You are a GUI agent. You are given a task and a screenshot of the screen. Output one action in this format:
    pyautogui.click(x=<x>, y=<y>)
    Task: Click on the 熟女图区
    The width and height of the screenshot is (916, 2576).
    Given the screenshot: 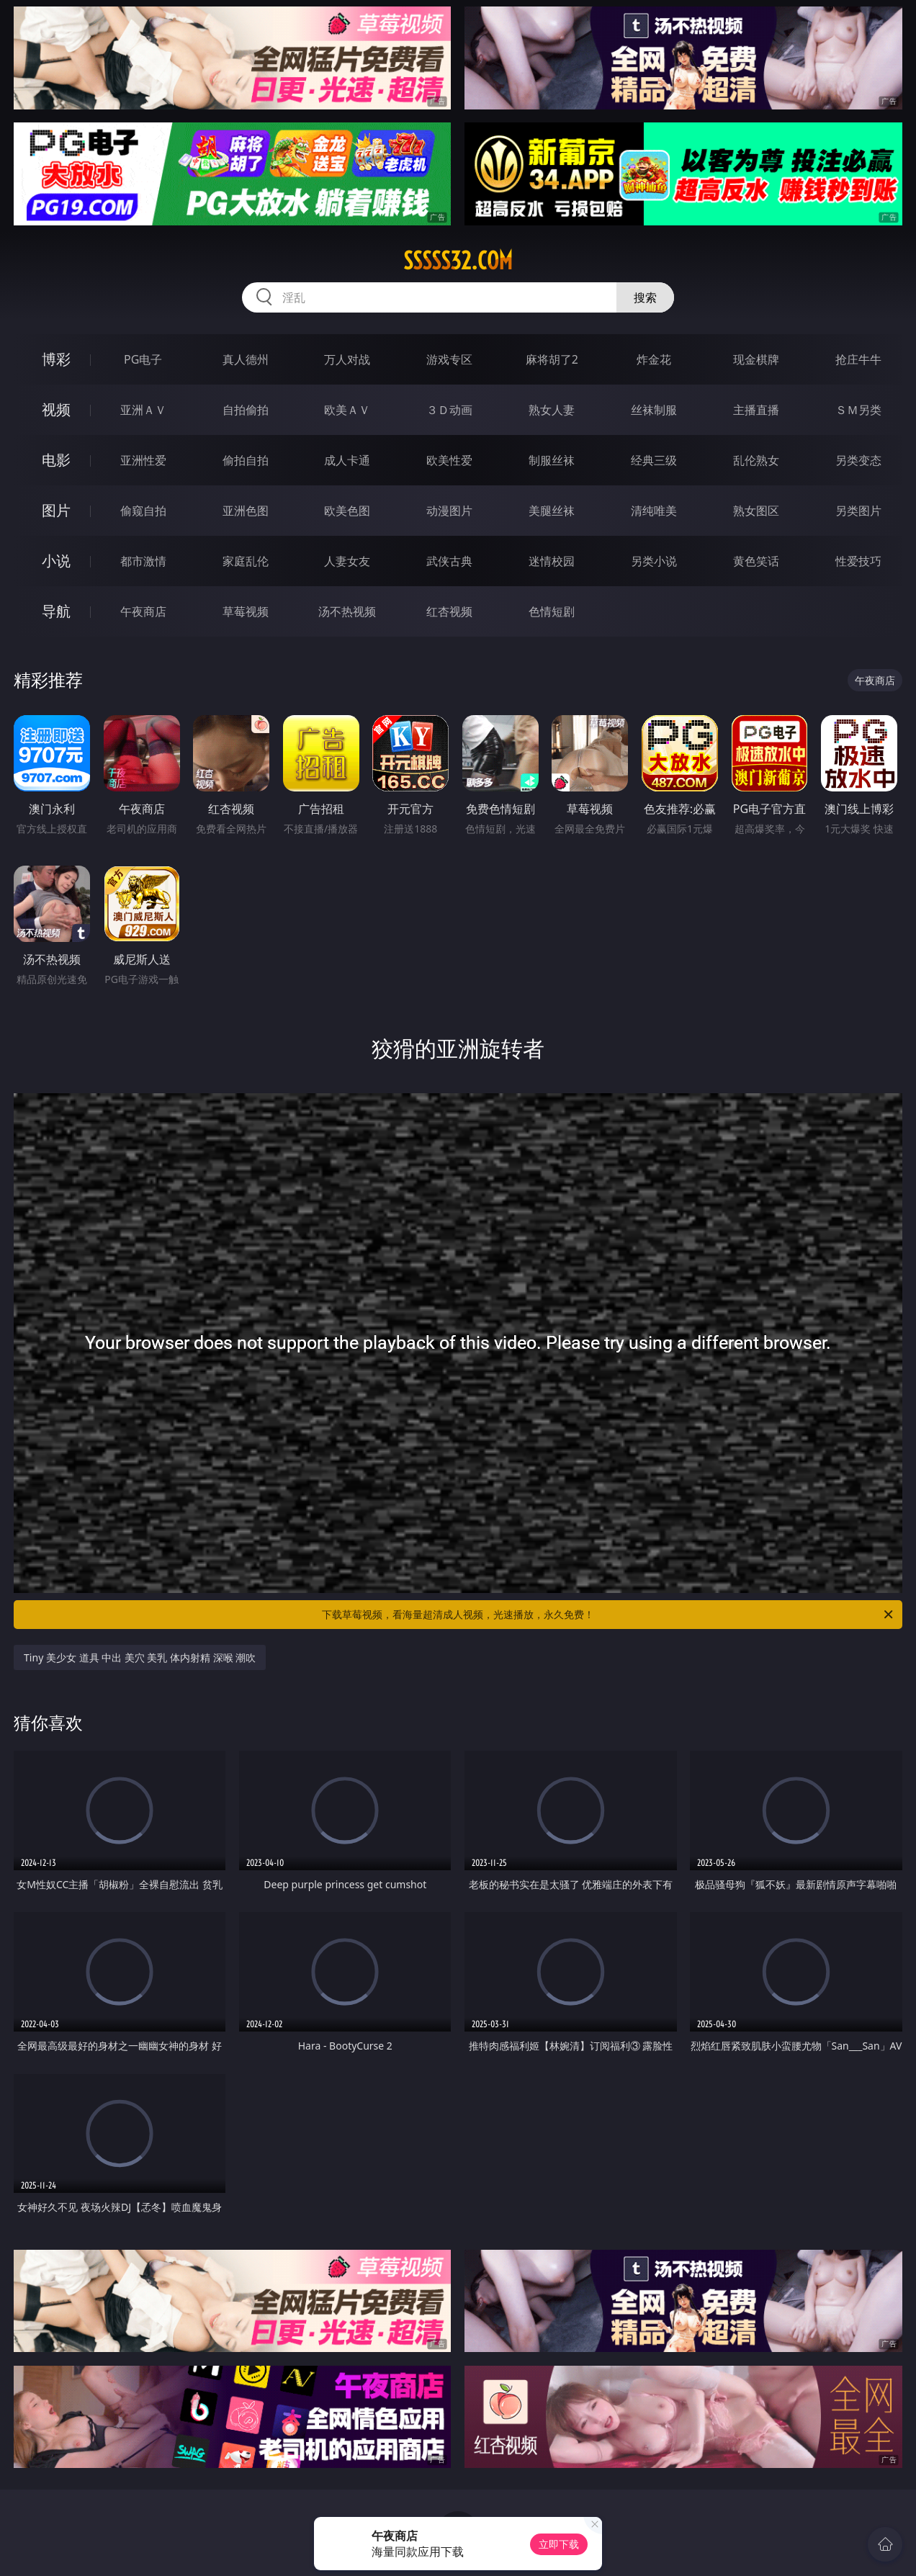 What is the action you would take?
    pyautogui.click(x=756, y=511)
    